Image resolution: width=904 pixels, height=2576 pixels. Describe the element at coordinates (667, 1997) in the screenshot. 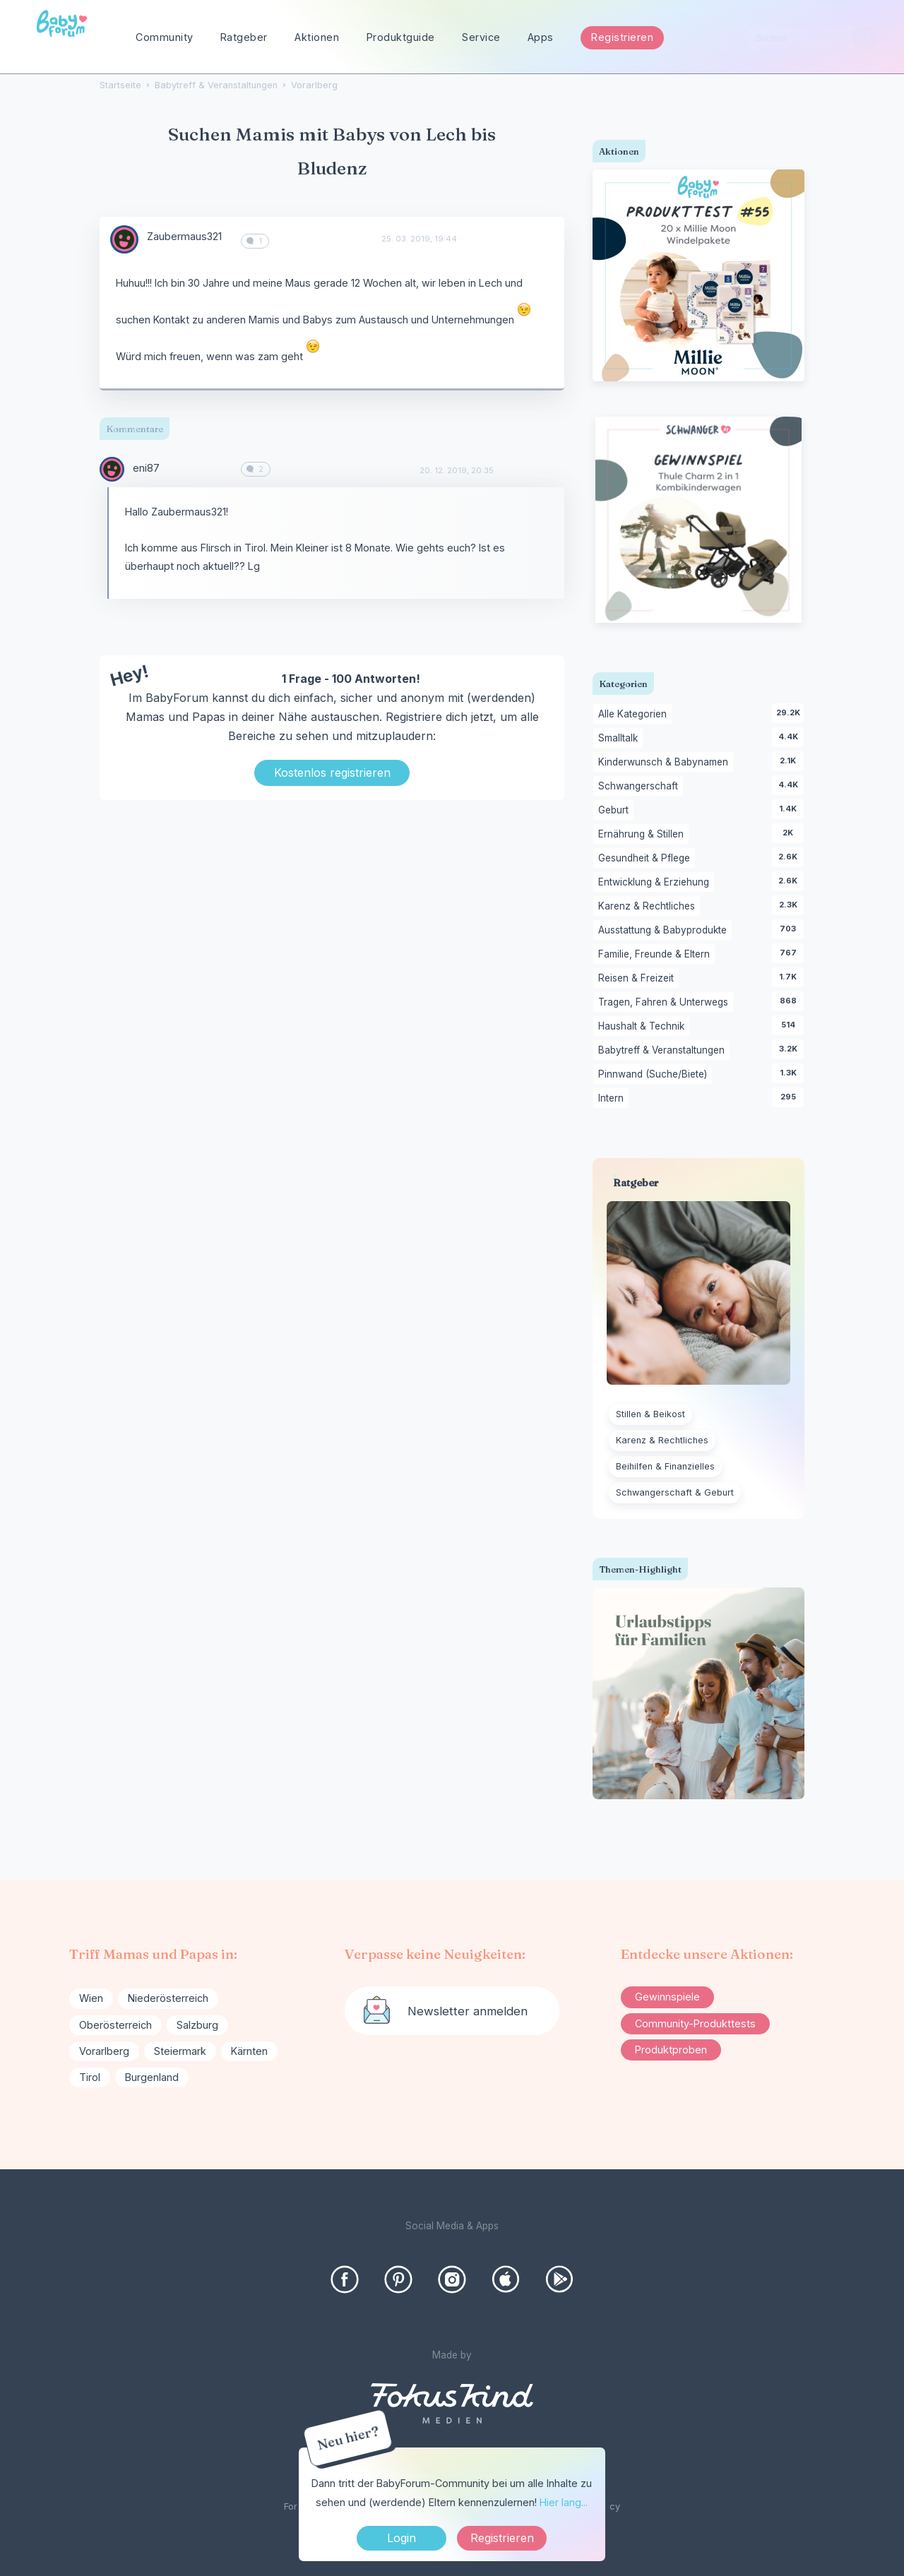

I see `Gewinnspiele` at that location.